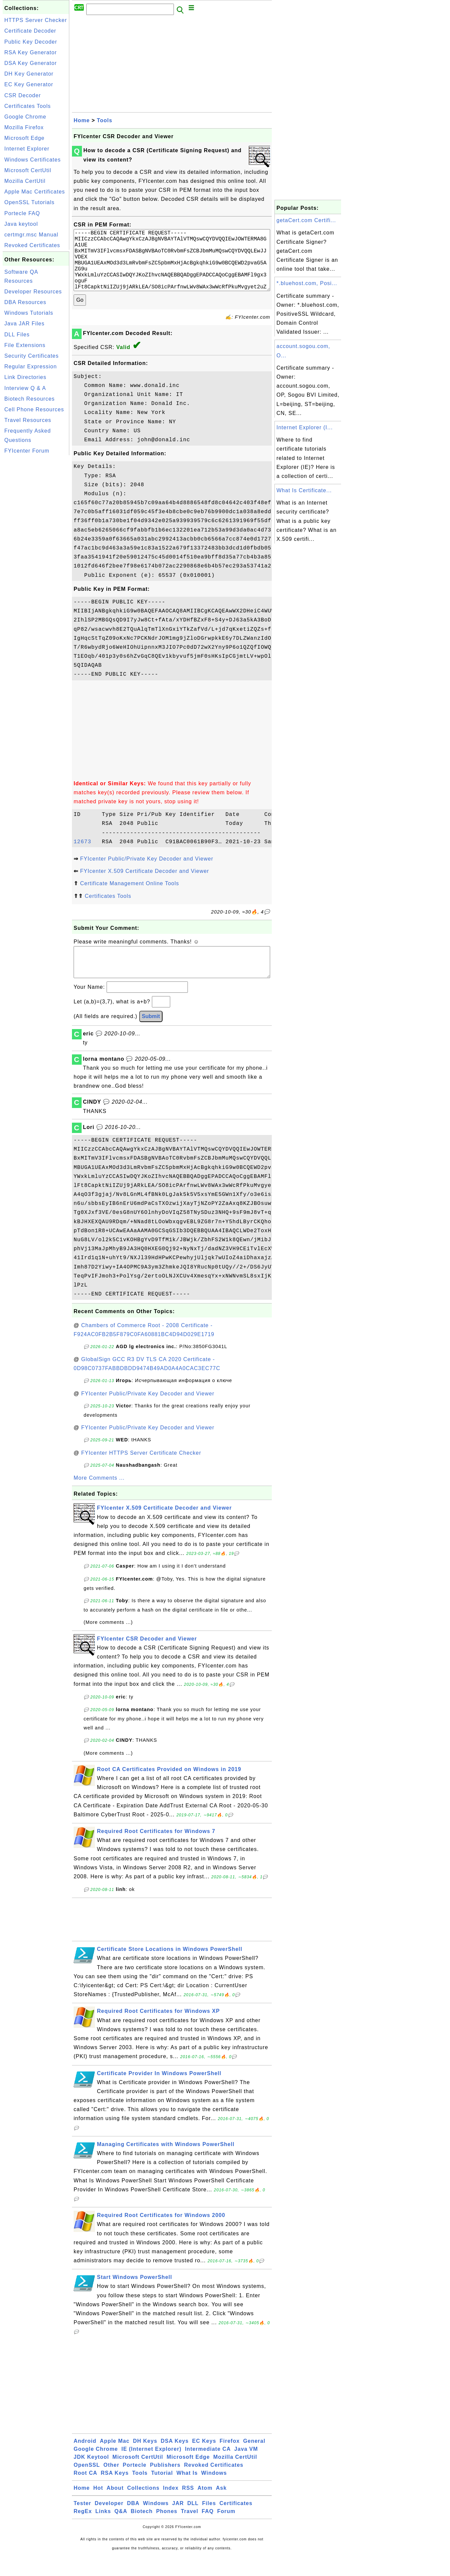 This screenshot has height=2576, width=450. I want to click on Mozilla CertUtil, so click(25, 181).